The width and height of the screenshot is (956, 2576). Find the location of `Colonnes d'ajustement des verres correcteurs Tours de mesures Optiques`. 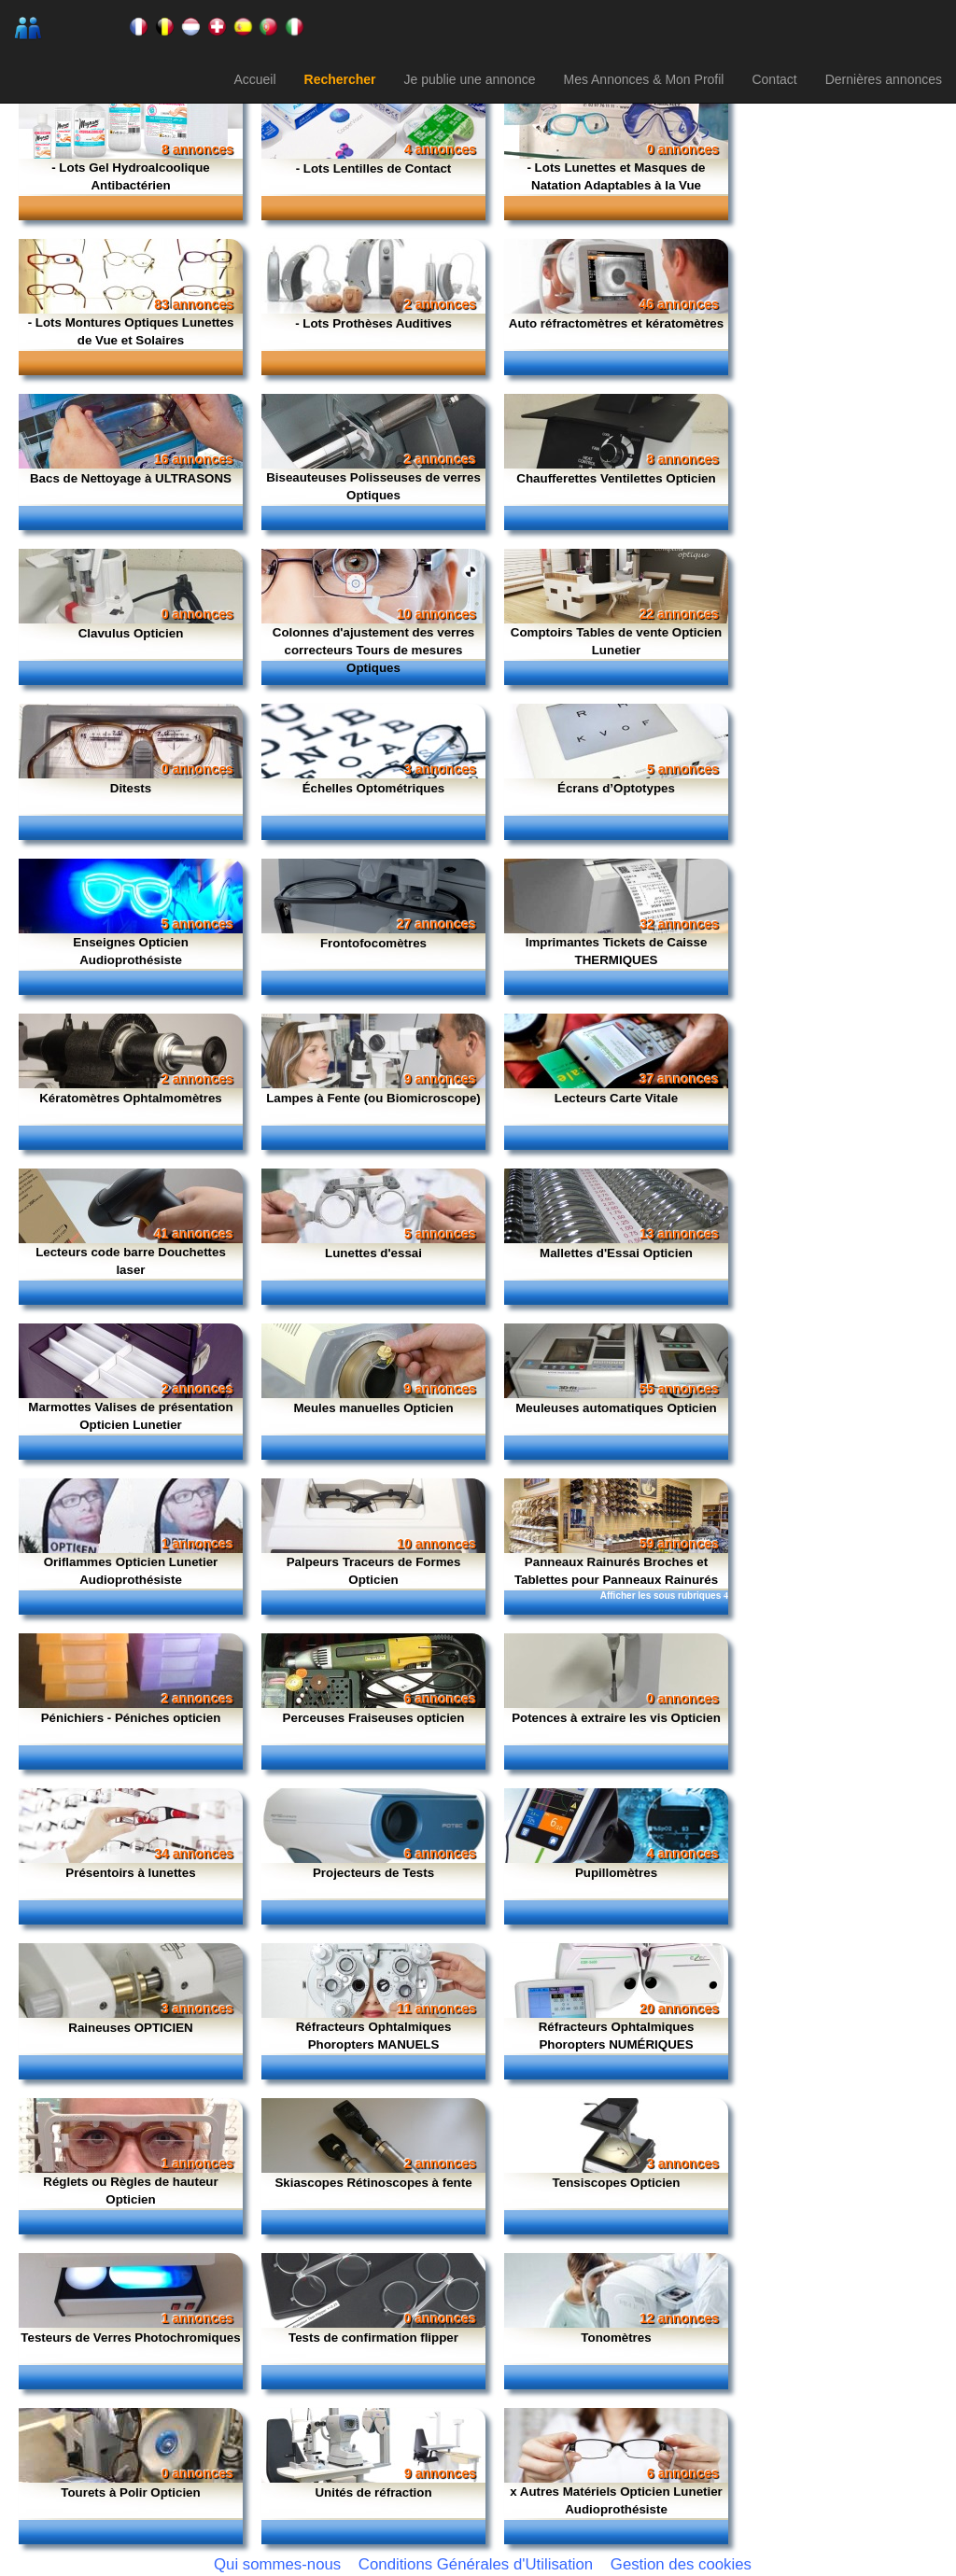

Colonnes d'ajustement des verres correcteurs Tours de mesures Optiques is located at coordinates (374, 650).